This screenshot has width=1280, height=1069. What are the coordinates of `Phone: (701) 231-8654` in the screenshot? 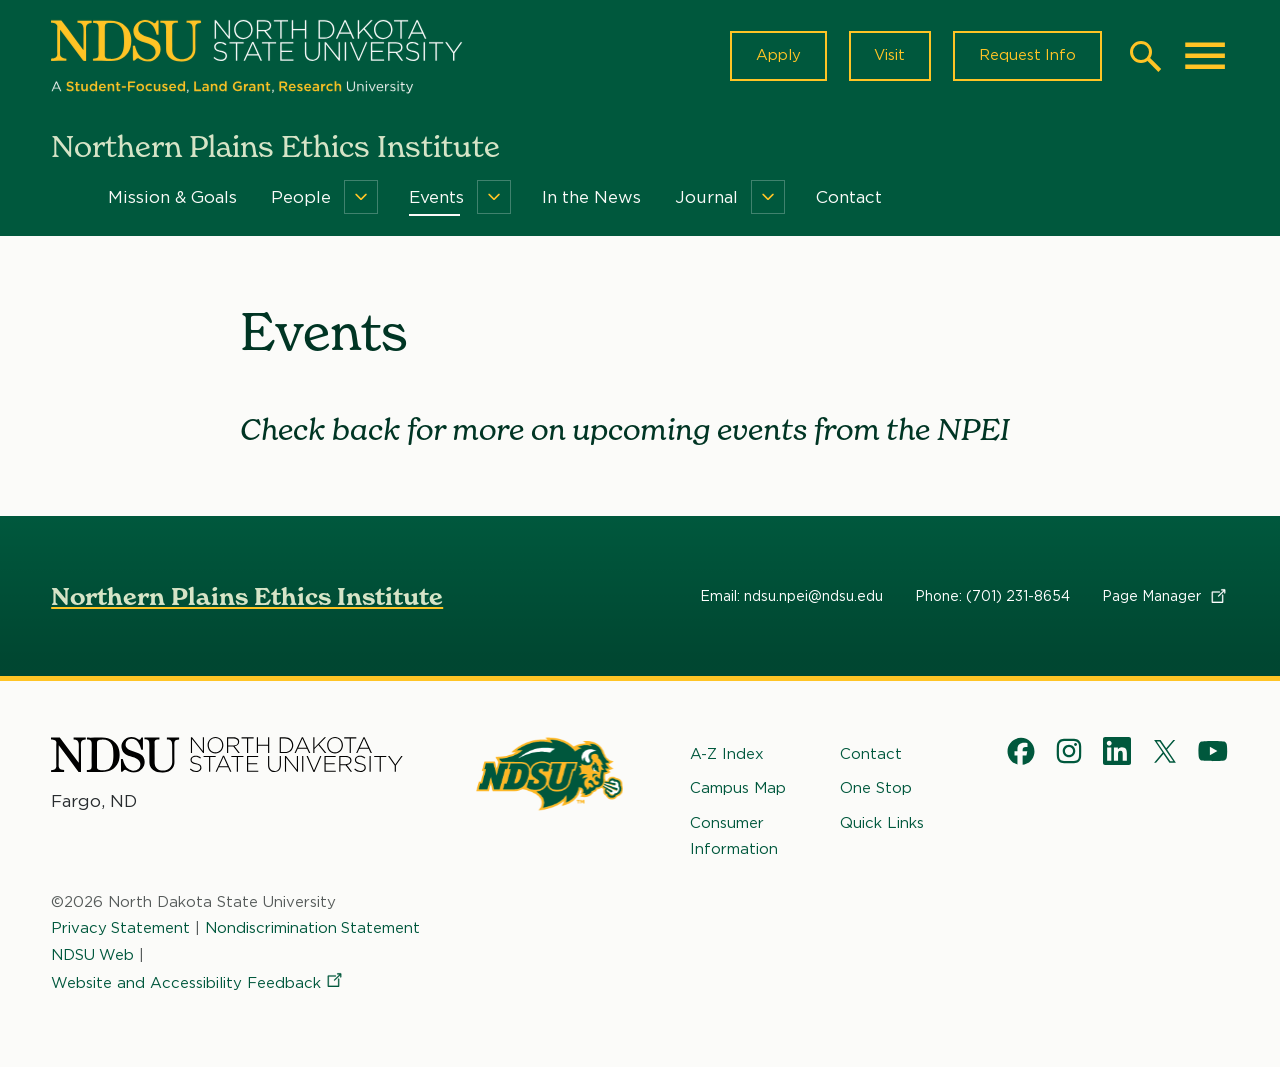 It's located at (992, 597).